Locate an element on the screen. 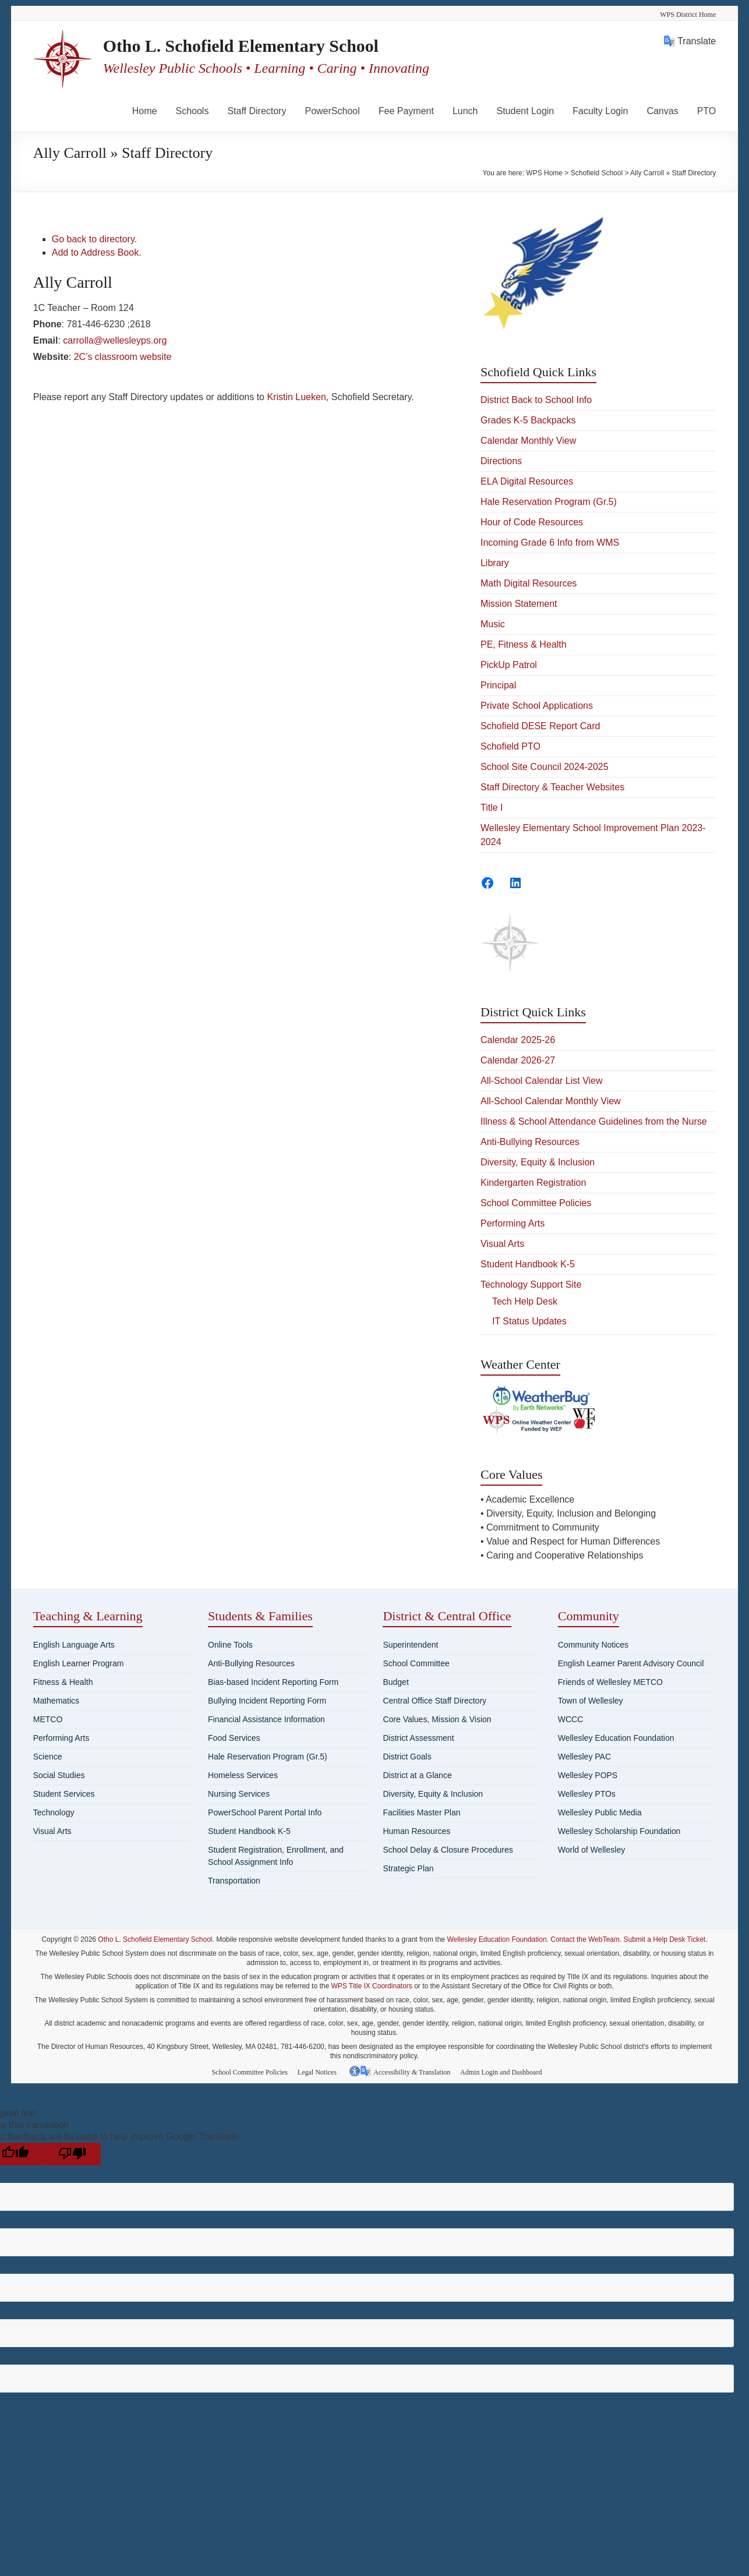 The image size is (749, 2576). IT Status Updates is located at coordinates (529, 1321).